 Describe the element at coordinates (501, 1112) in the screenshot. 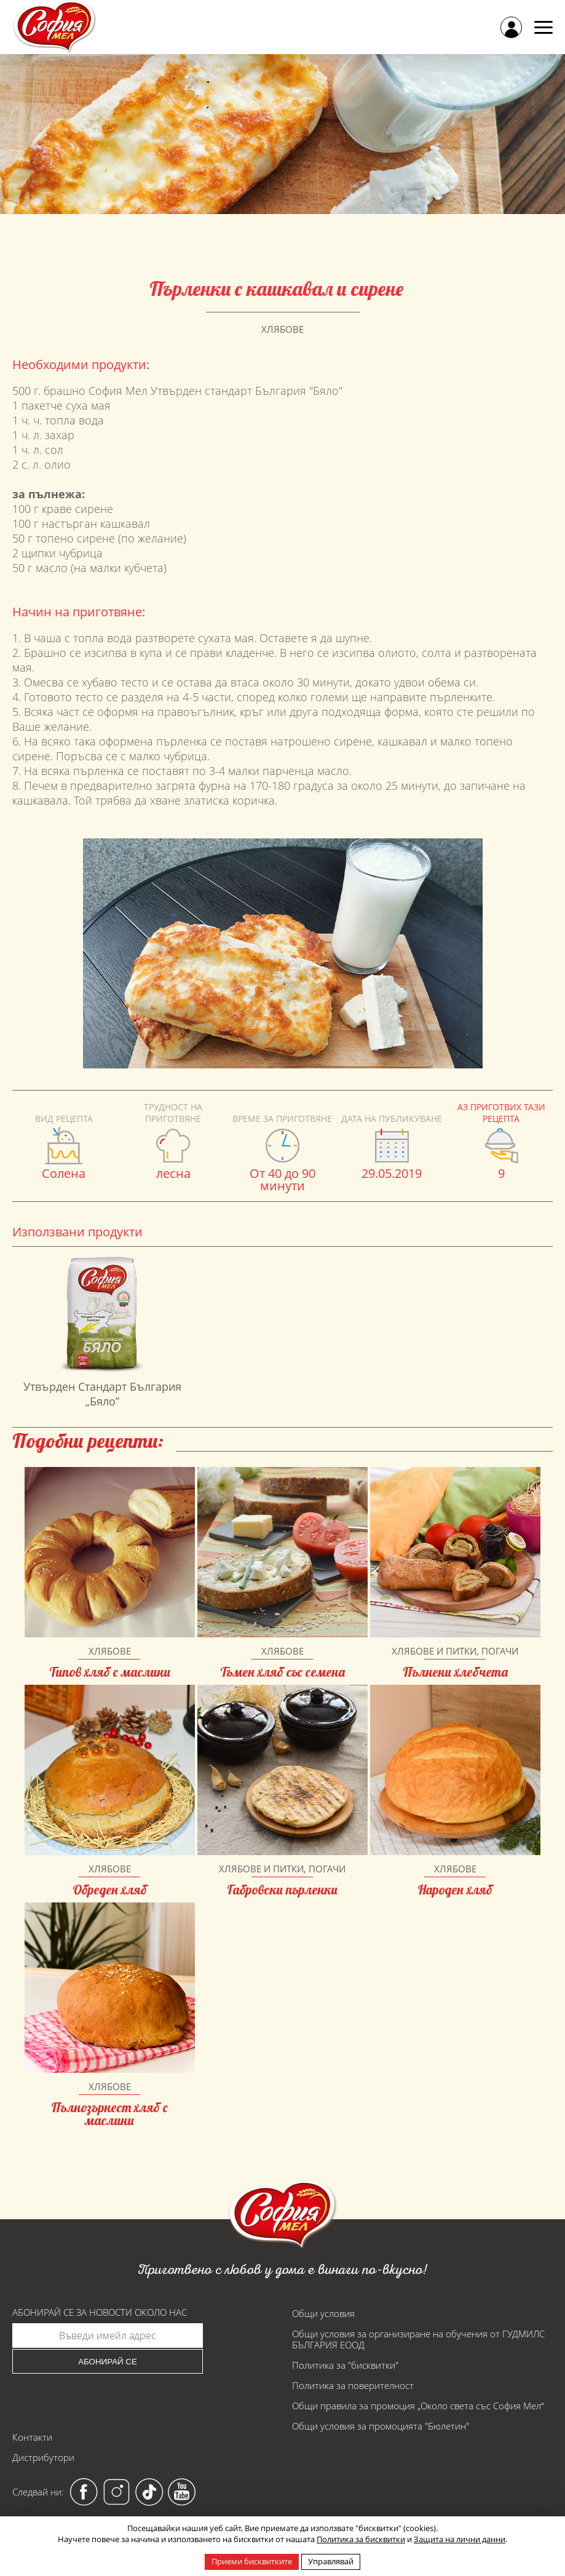

I see `Аз приготвих тази рецепта` at that location.